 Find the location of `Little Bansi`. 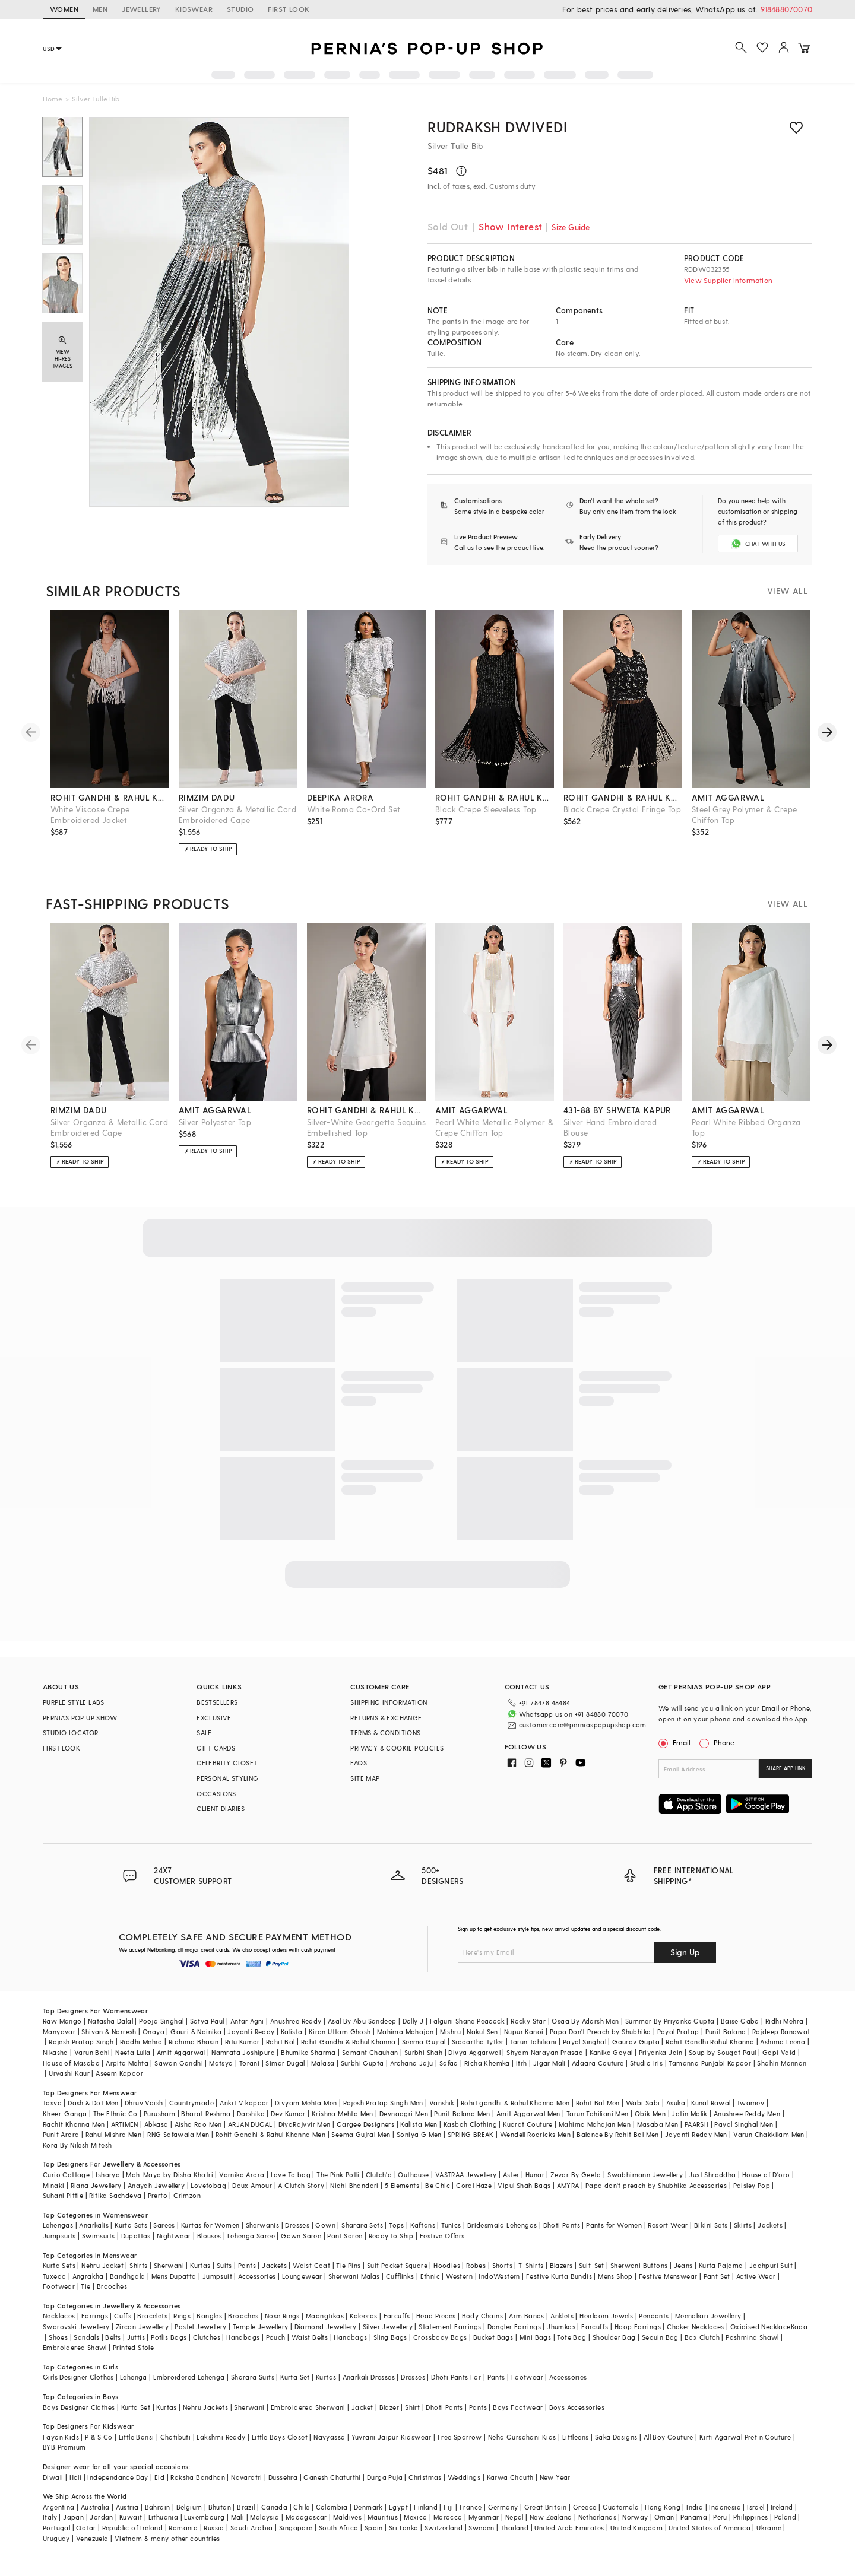

Little Bansi is located at coordinates (136, 2437).